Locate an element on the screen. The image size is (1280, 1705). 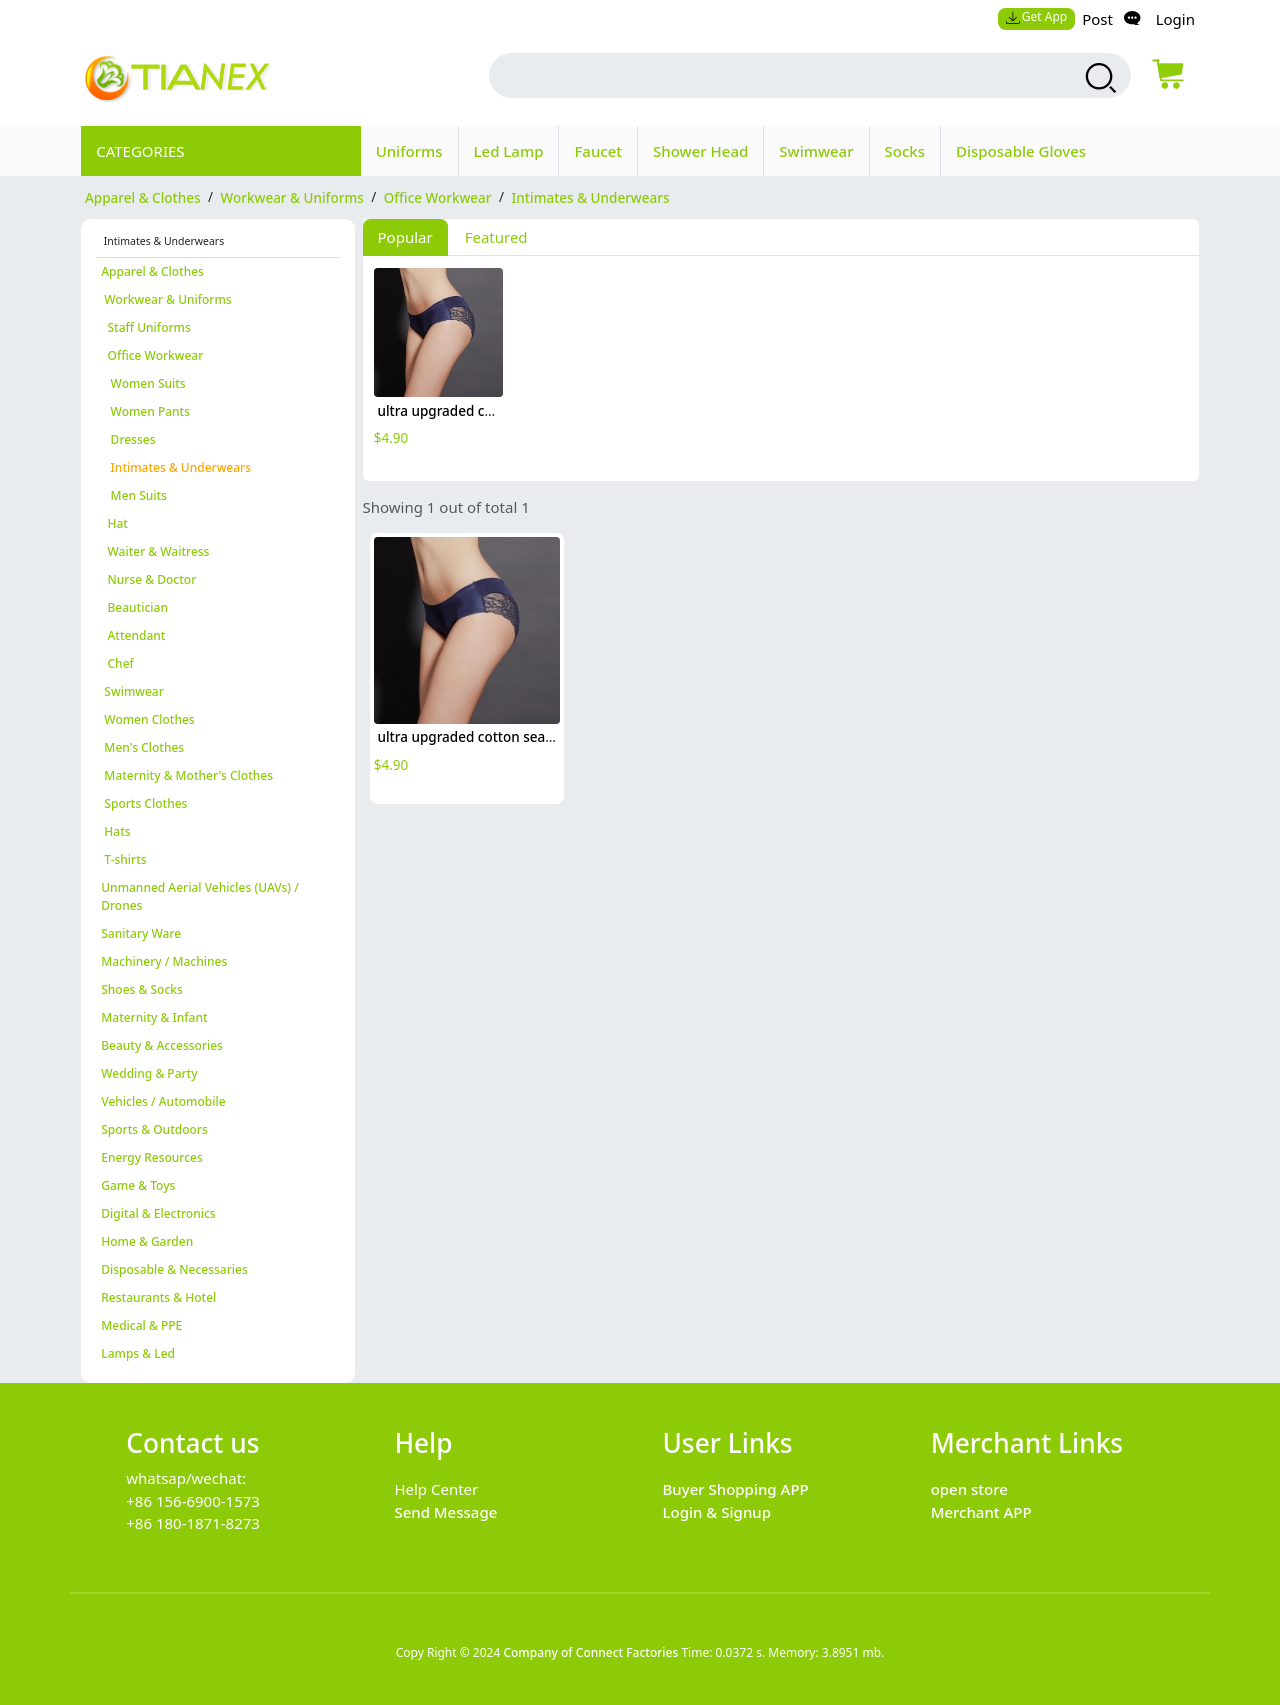
Maternity & Infant is located at coordinates (154, 1017).